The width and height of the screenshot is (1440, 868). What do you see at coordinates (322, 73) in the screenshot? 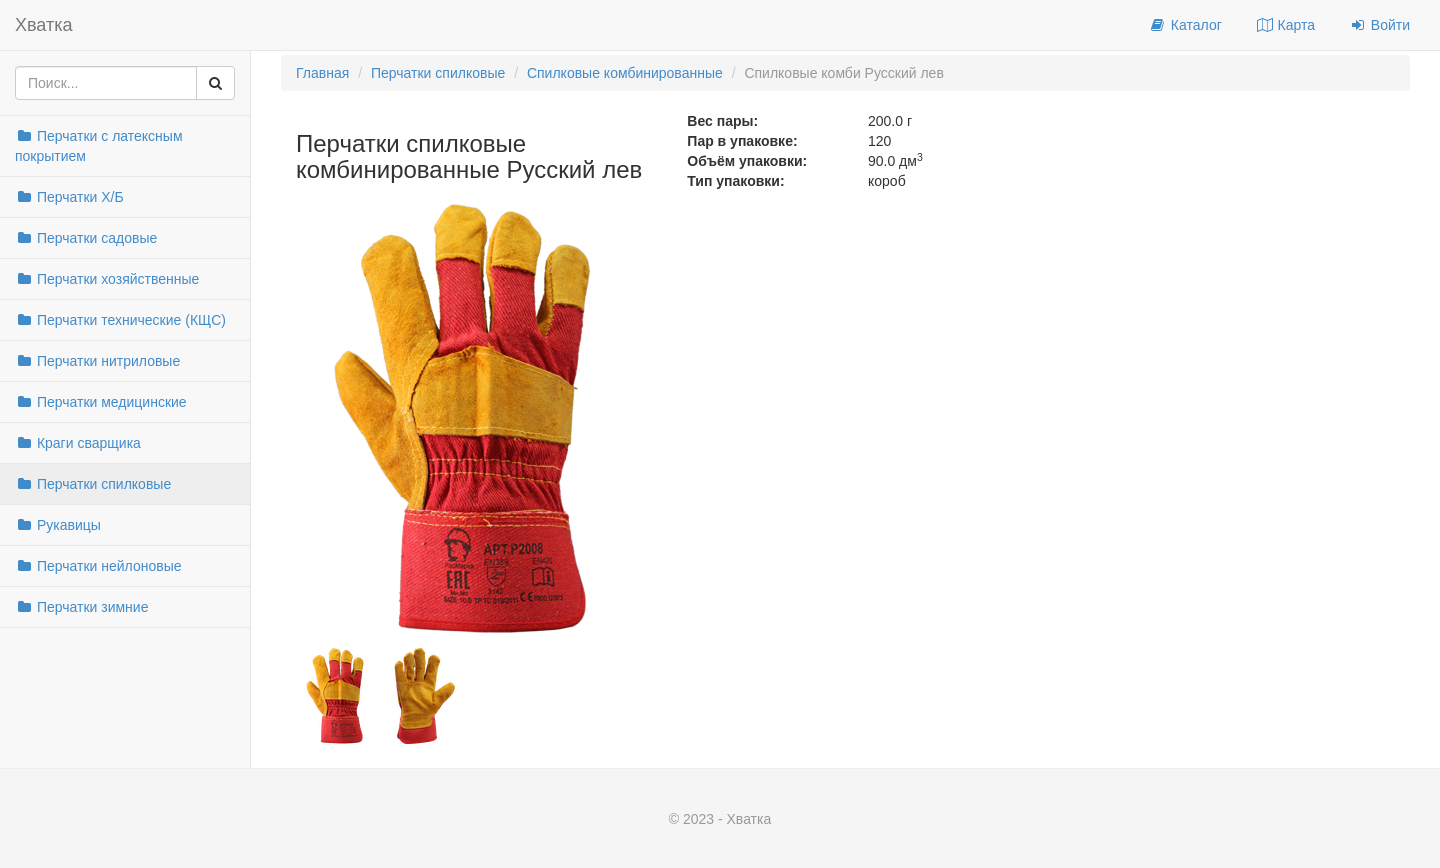
I see `Главная` at bounding box center [322, 73].